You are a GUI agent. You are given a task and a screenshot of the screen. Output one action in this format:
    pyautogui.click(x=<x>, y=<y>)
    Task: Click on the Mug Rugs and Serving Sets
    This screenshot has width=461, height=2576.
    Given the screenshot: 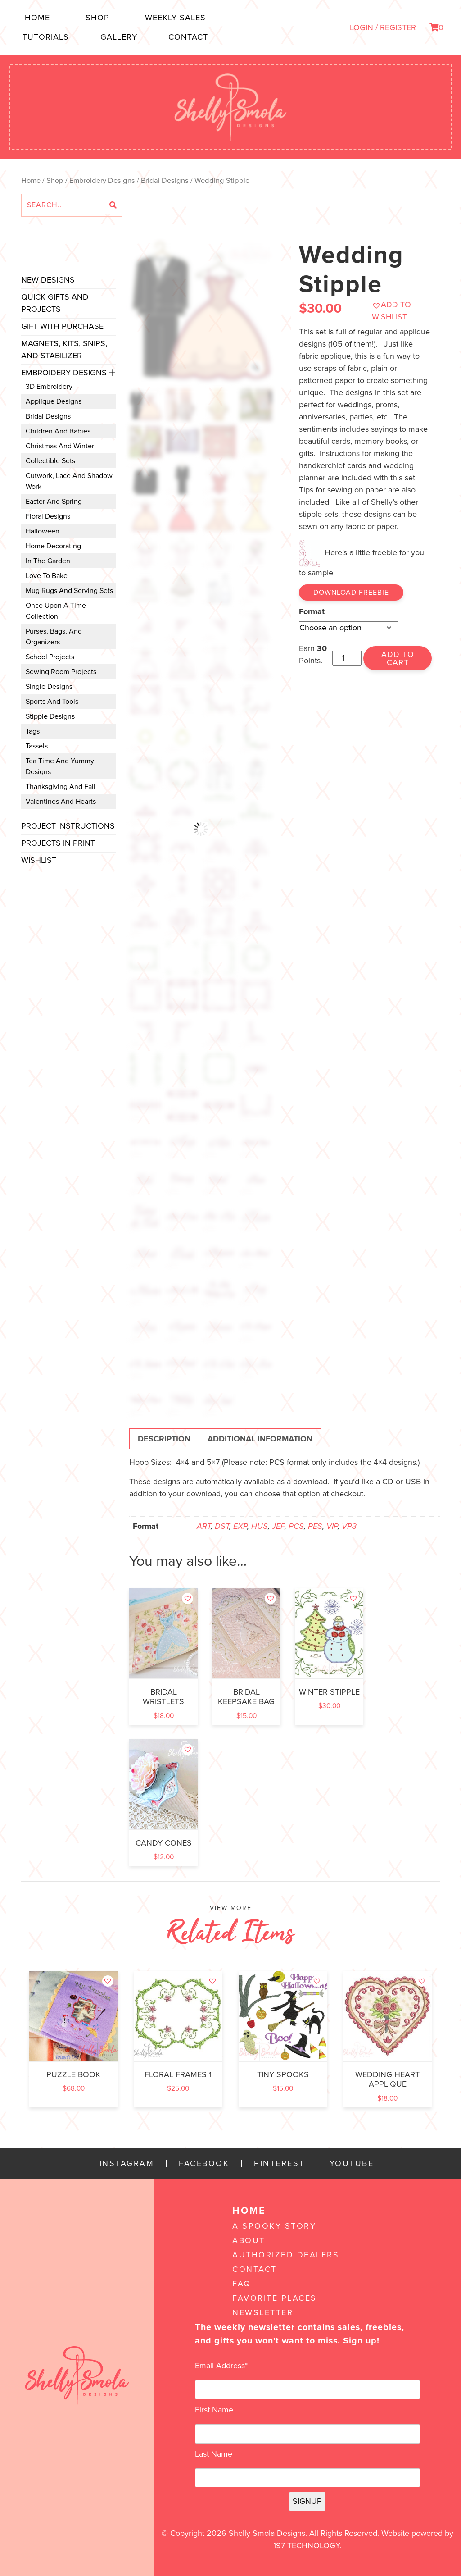 What is the action you would take?
    pyautogui.click(x=69, y=590)
    